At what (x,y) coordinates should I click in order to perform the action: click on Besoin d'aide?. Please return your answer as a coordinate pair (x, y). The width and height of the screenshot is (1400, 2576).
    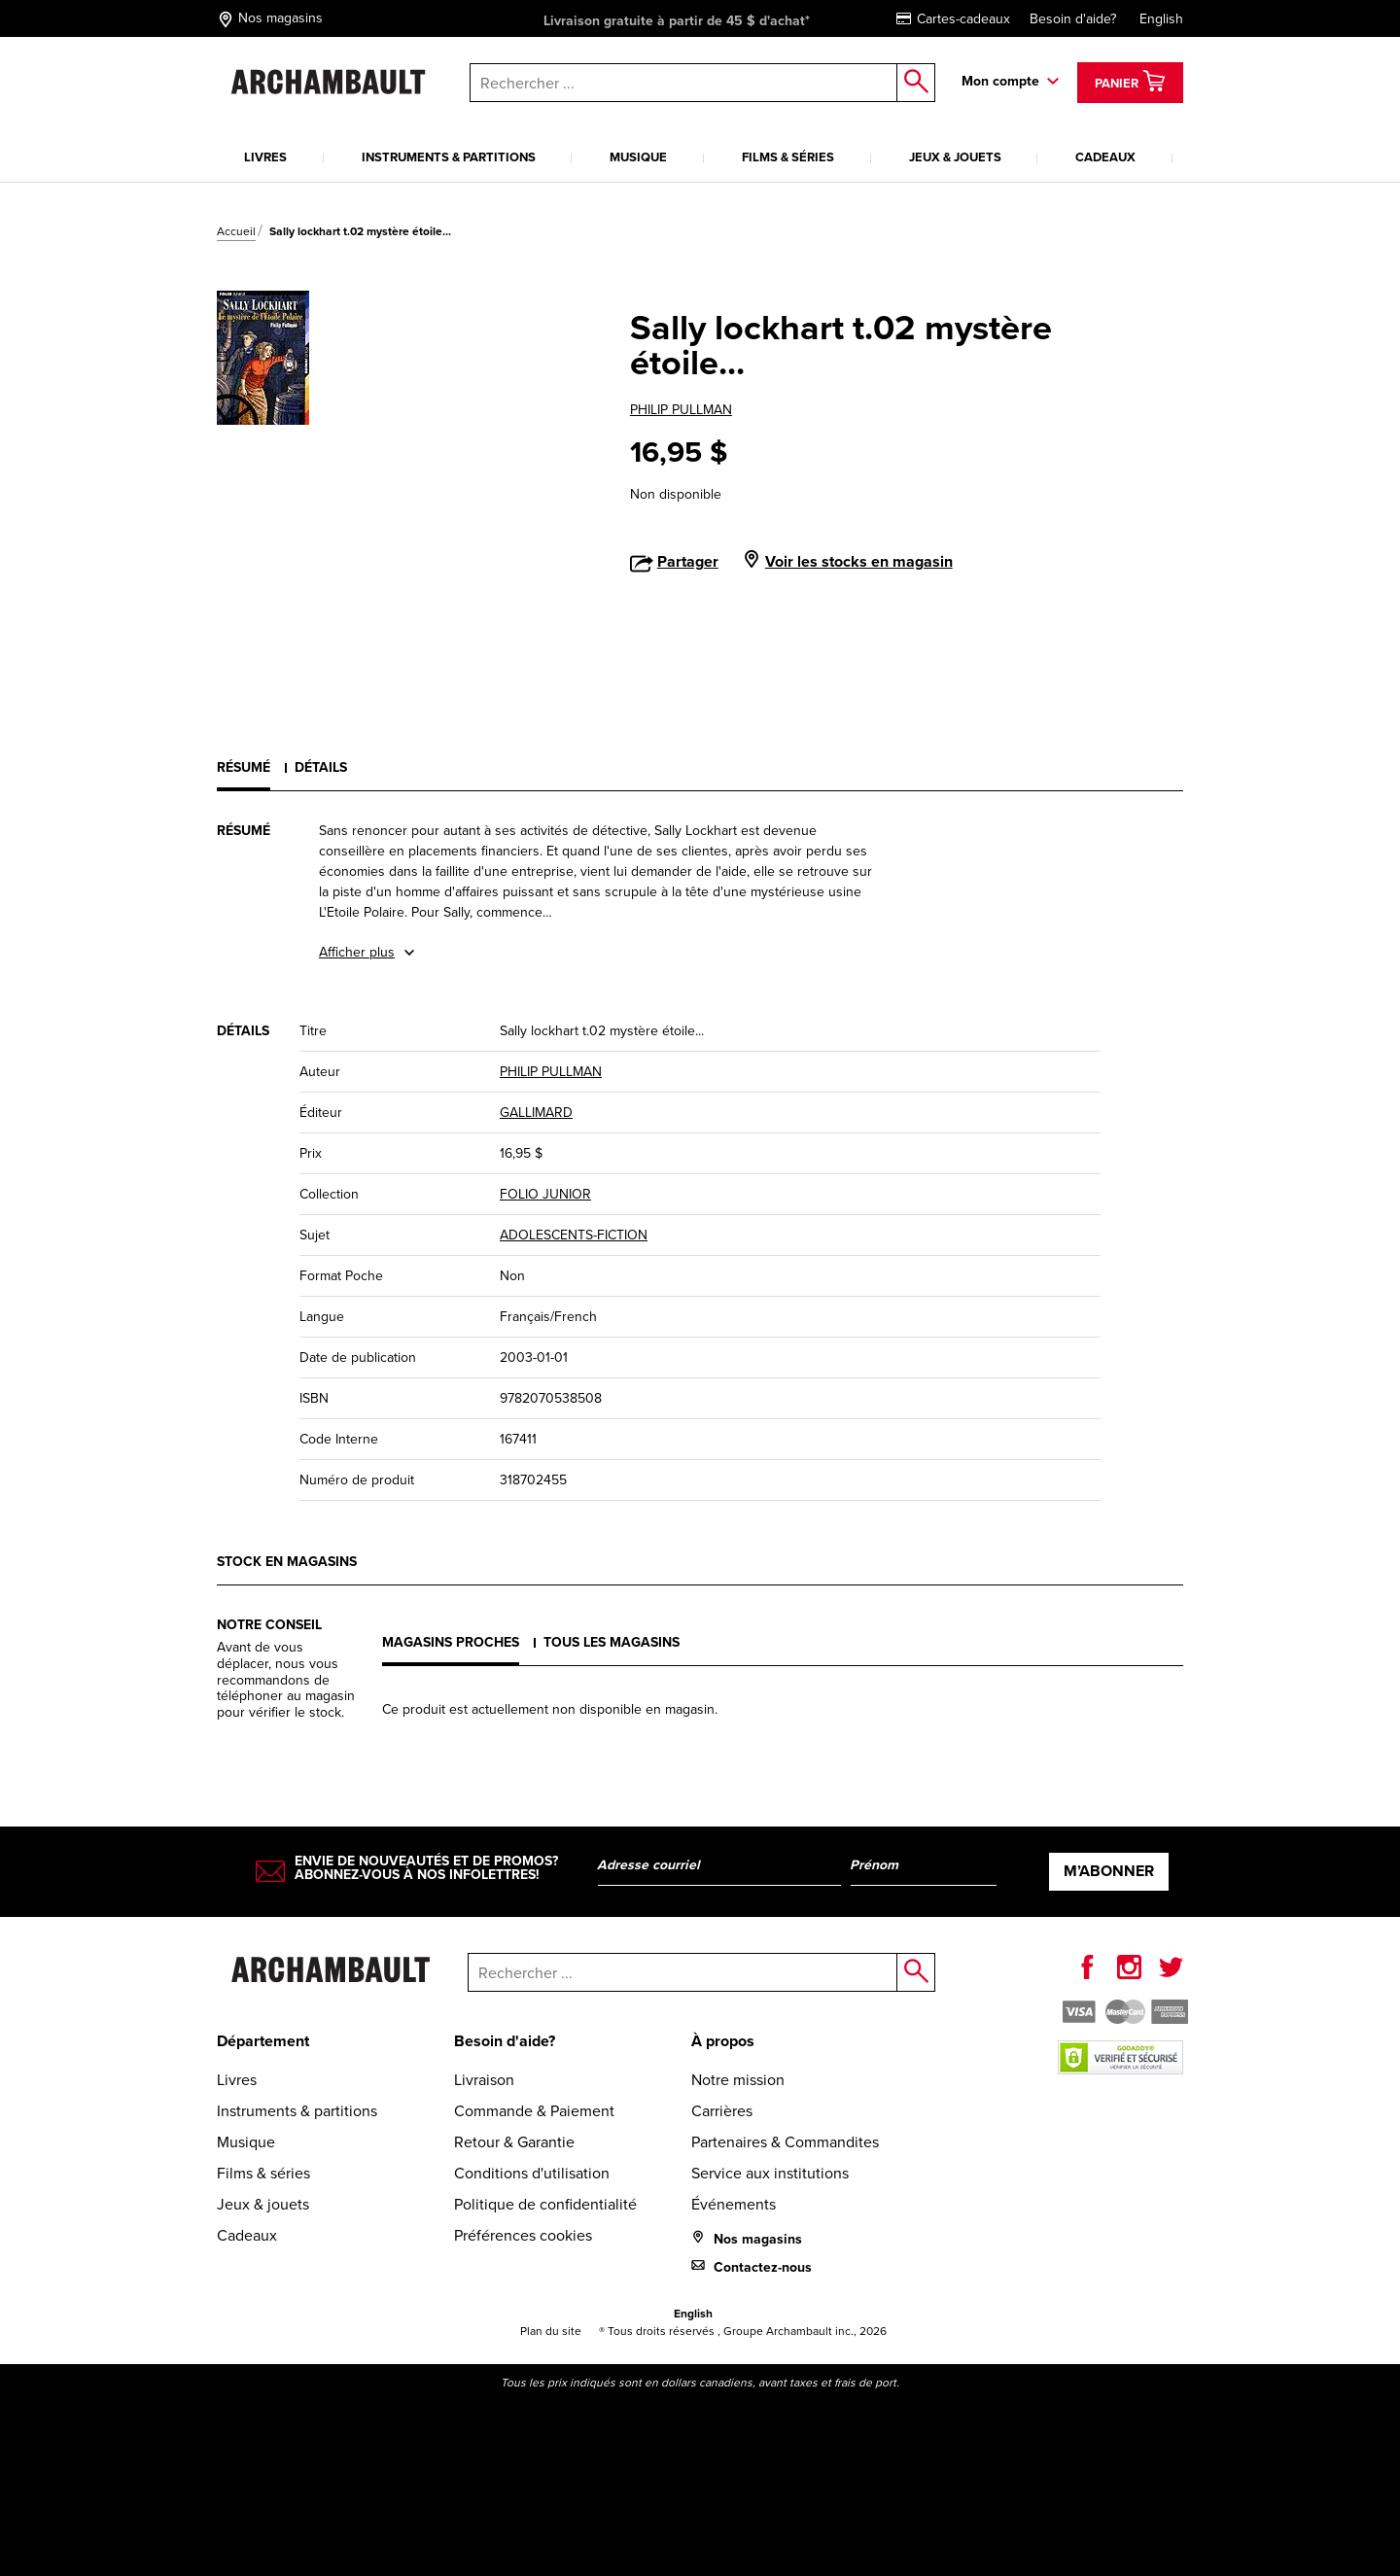
    Looking at the image, I should click on (1073, 19).